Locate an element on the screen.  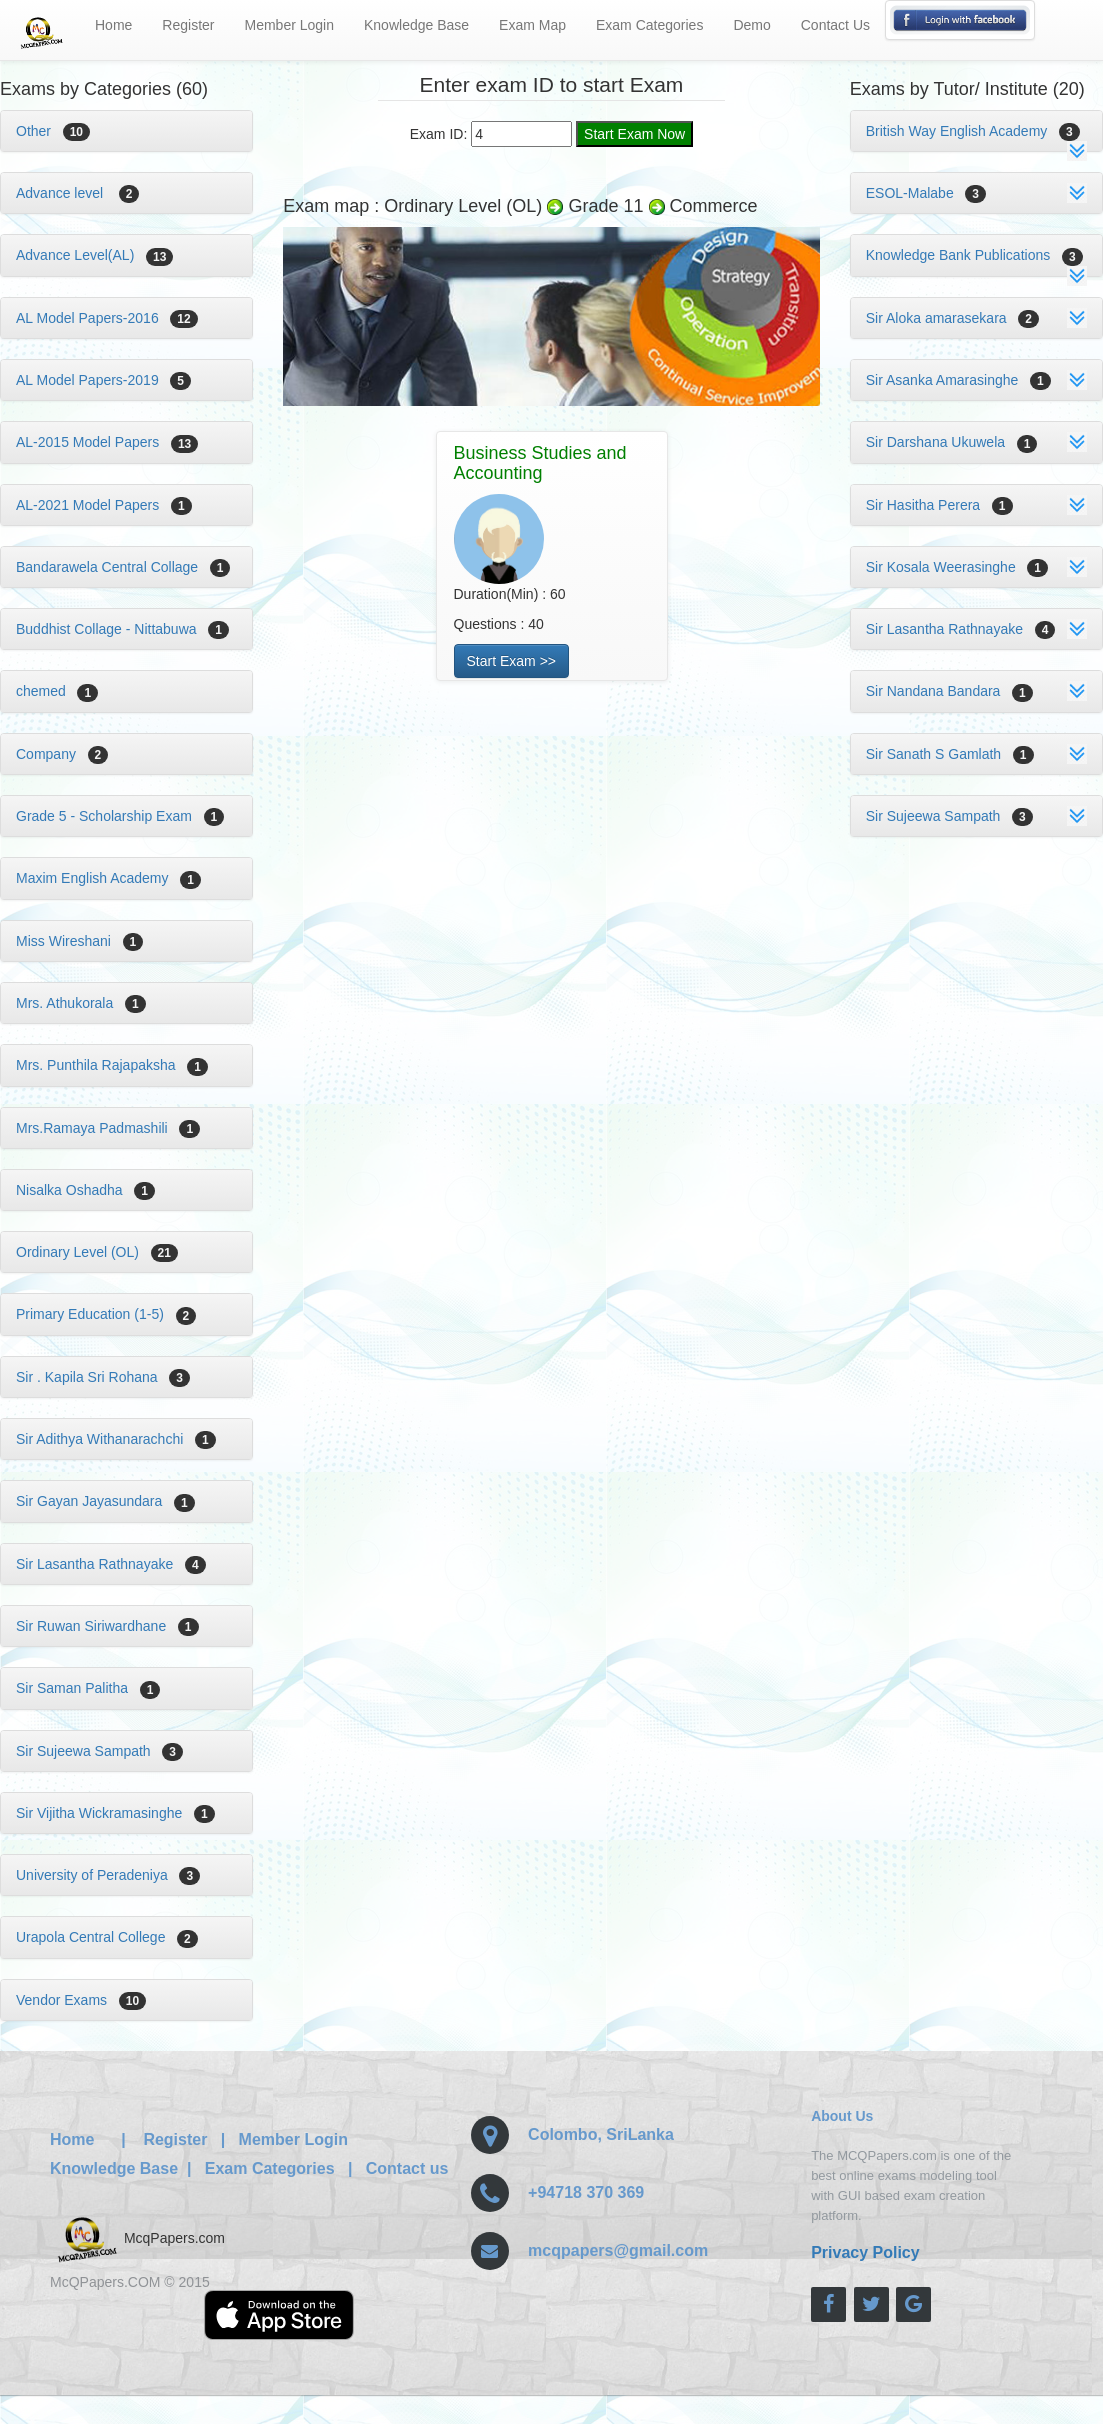
AL-2021 Model Papers is located at coordinates (104, 505).